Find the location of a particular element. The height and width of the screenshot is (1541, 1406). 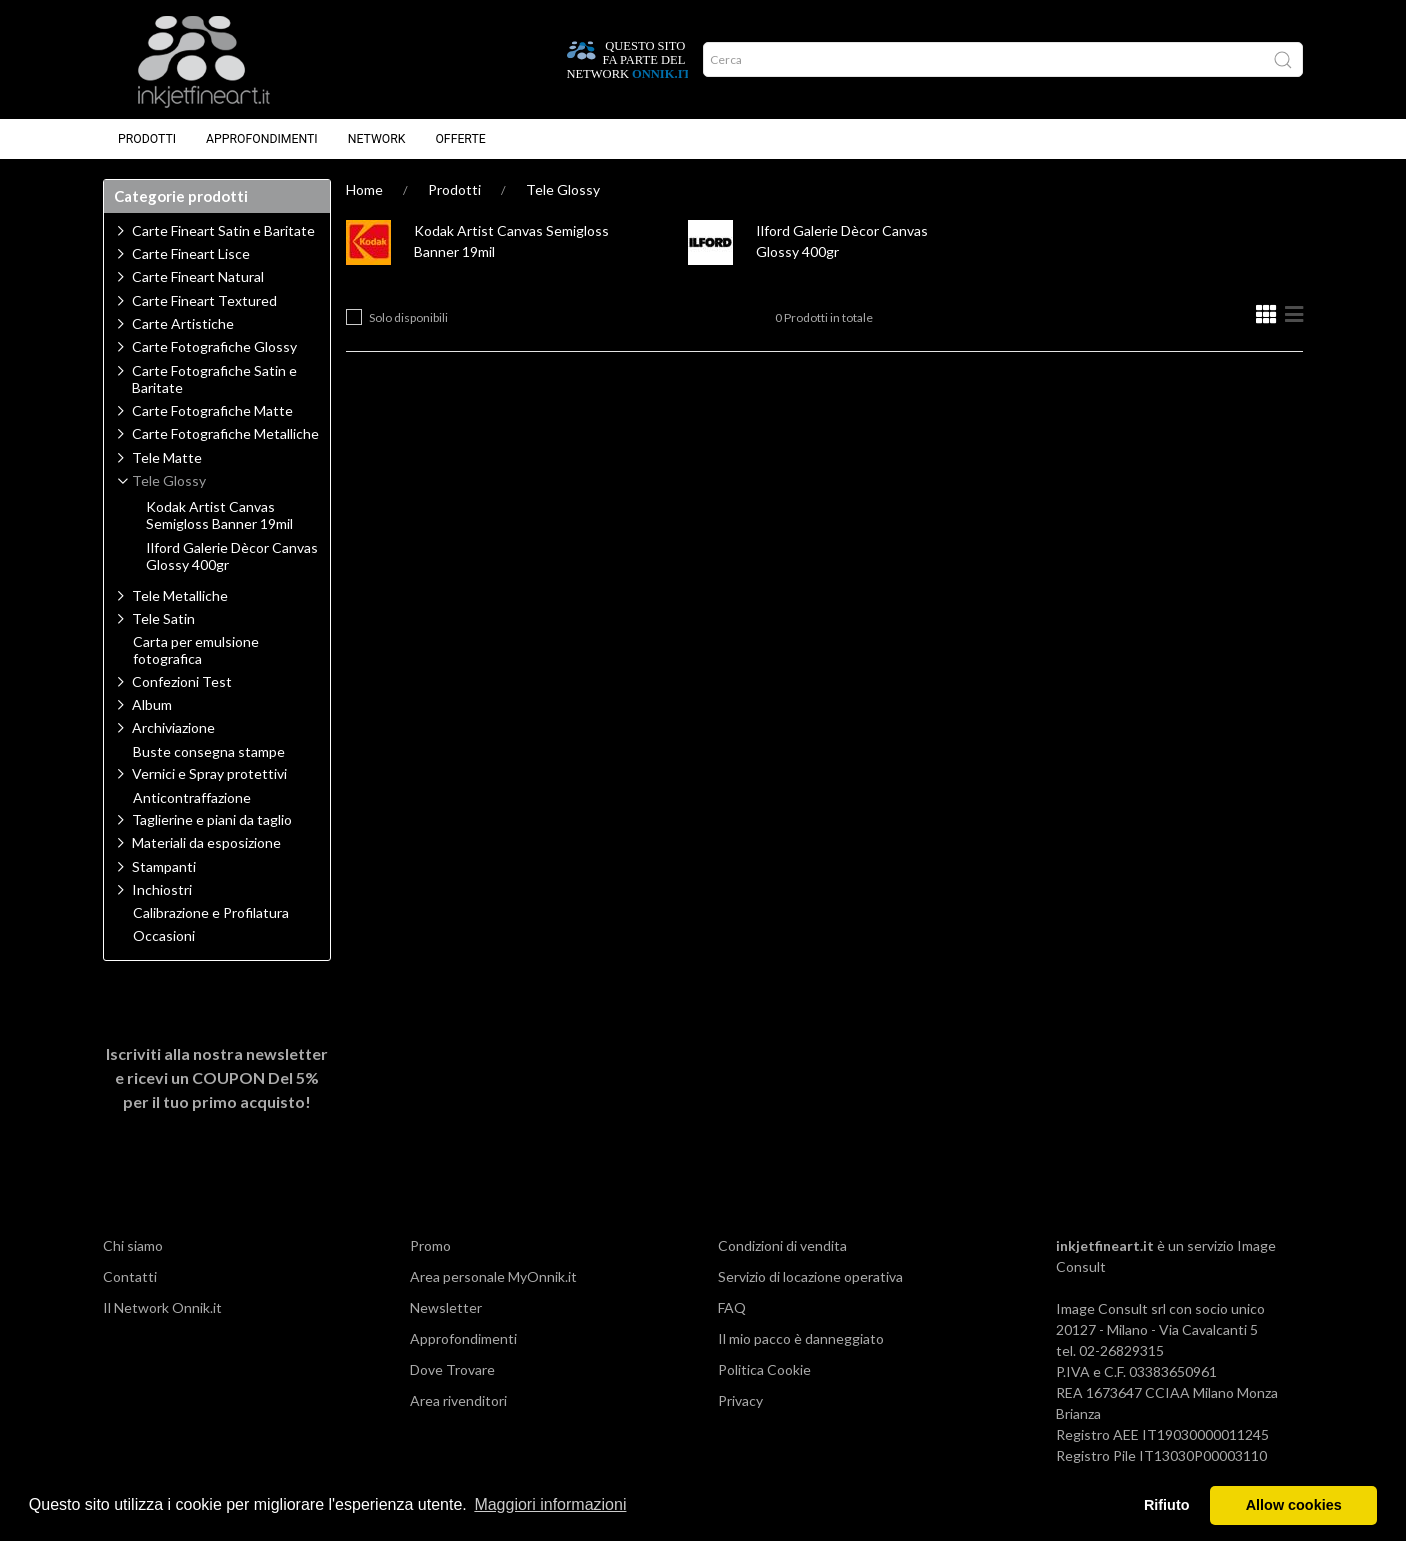

Dove Trovare is located at coordinates (452, 1369).